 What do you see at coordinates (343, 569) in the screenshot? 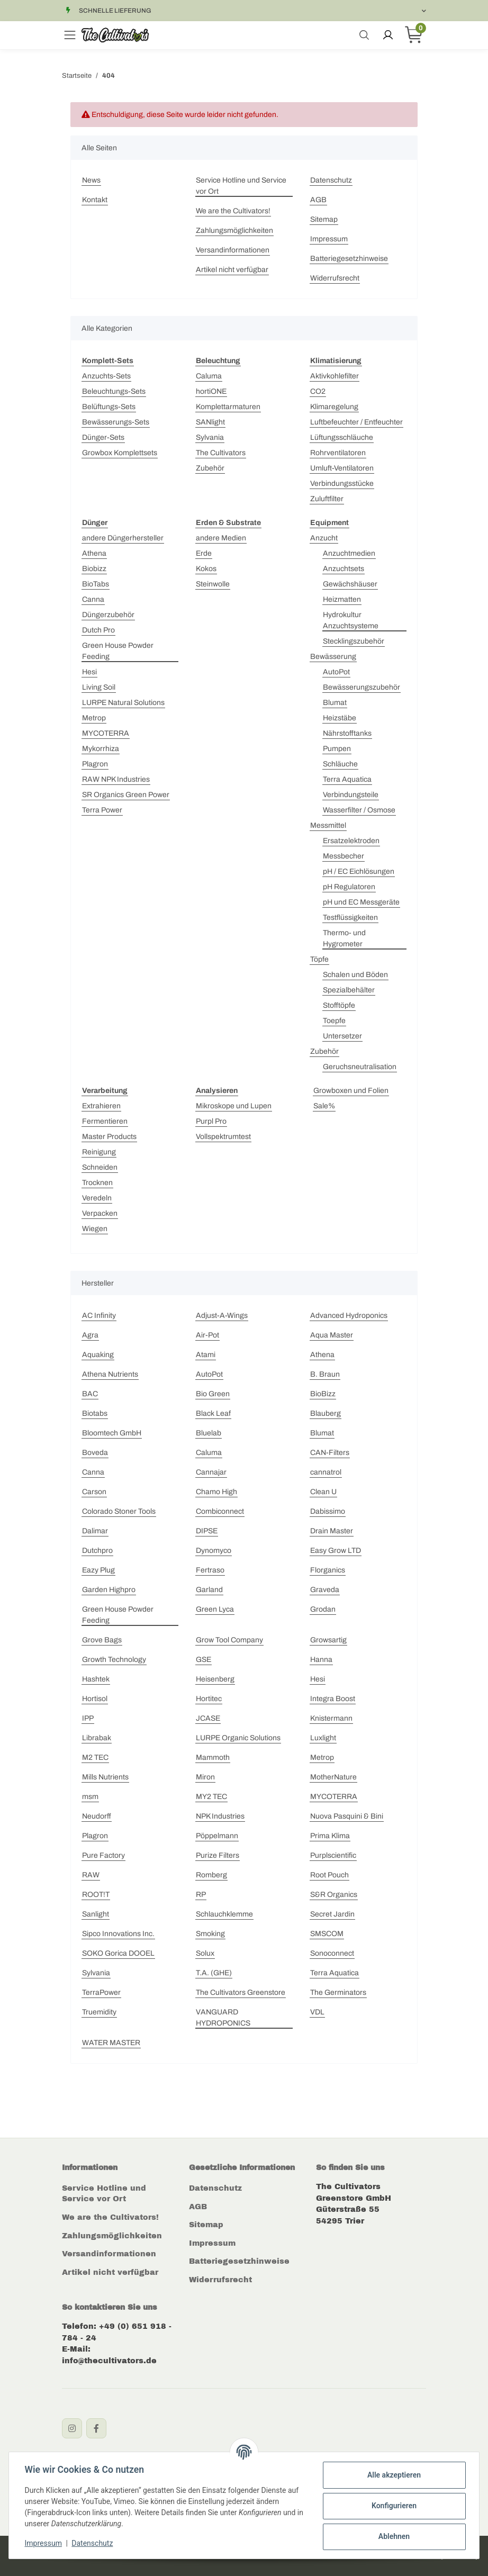
I see `Anzuchtsets` at bounding box center [343, 569].